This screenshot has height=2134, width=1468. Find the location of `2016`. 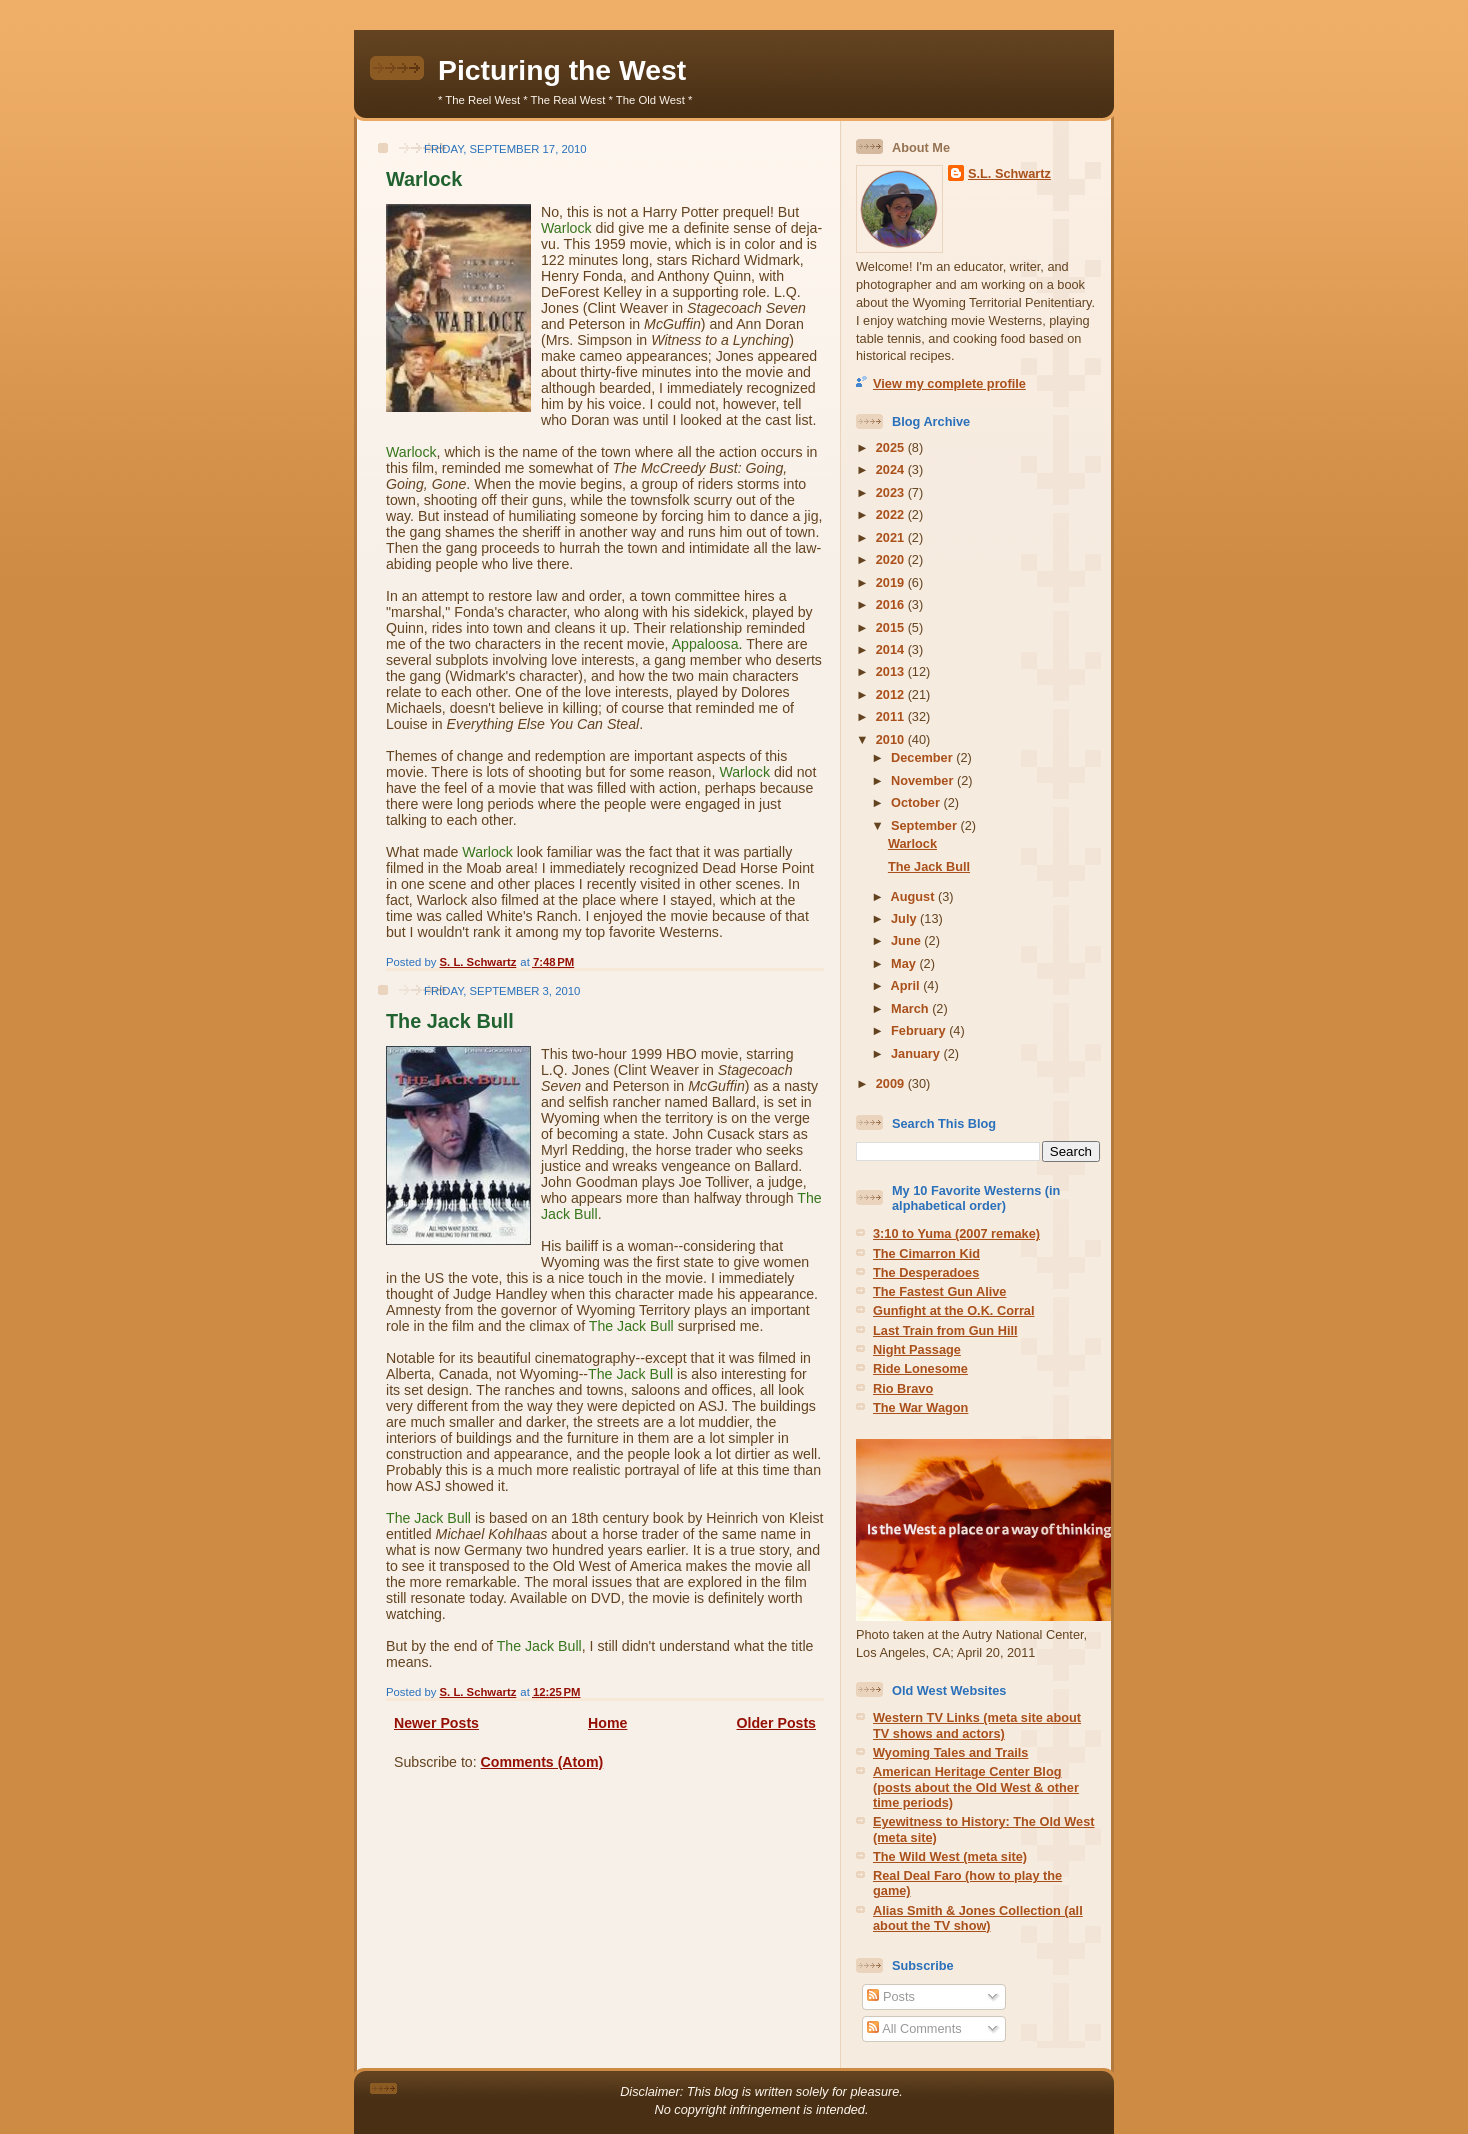

2016 is located at coordinates (892, 604).